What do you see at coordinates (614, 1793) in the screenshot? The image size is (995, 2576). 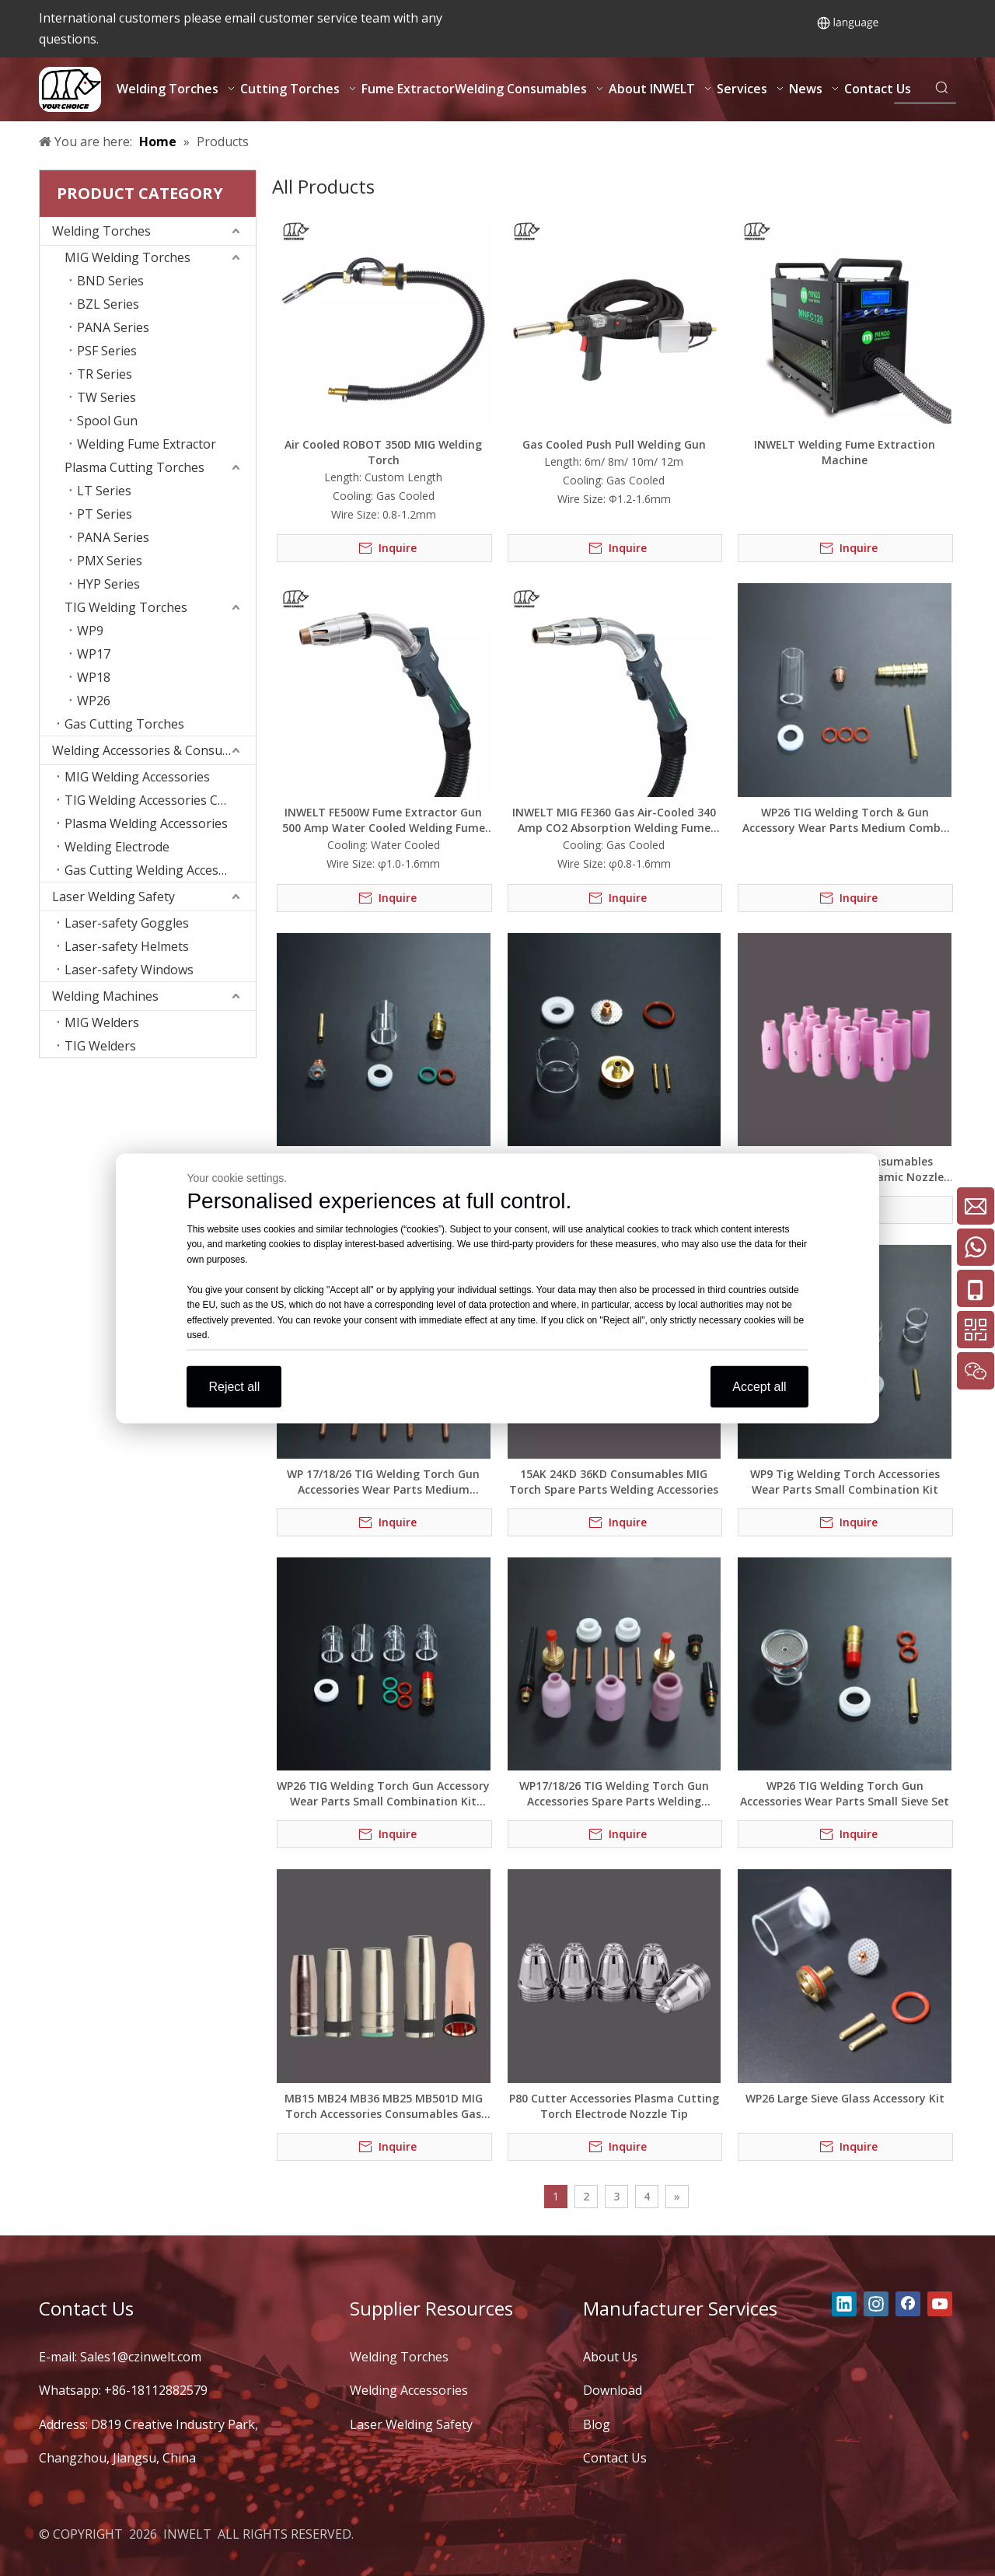 I see `WP17/18/26 TIG Welding Torch Gun Accessories Spare Parts Welding Consumables` at bounding box center [614, 1793].